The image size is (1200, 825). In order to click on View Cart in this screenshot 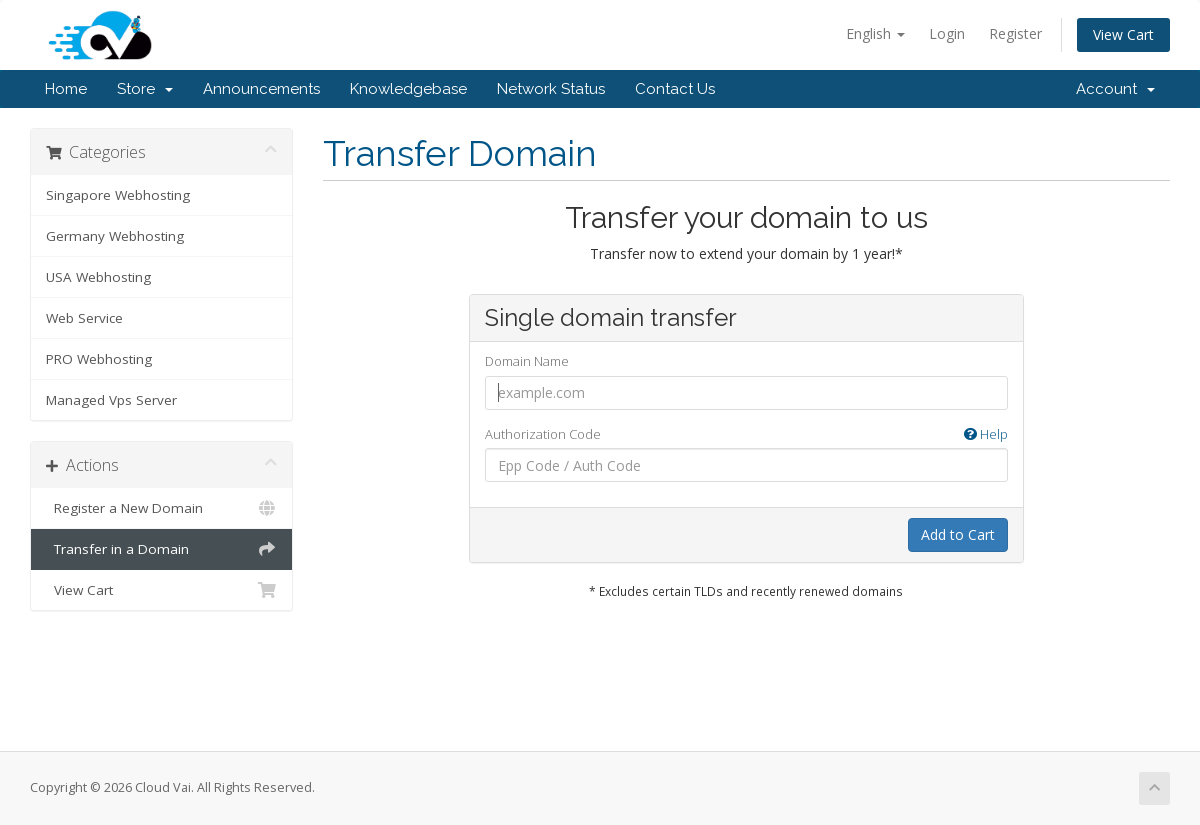, I will do `click(1123, 34)`.